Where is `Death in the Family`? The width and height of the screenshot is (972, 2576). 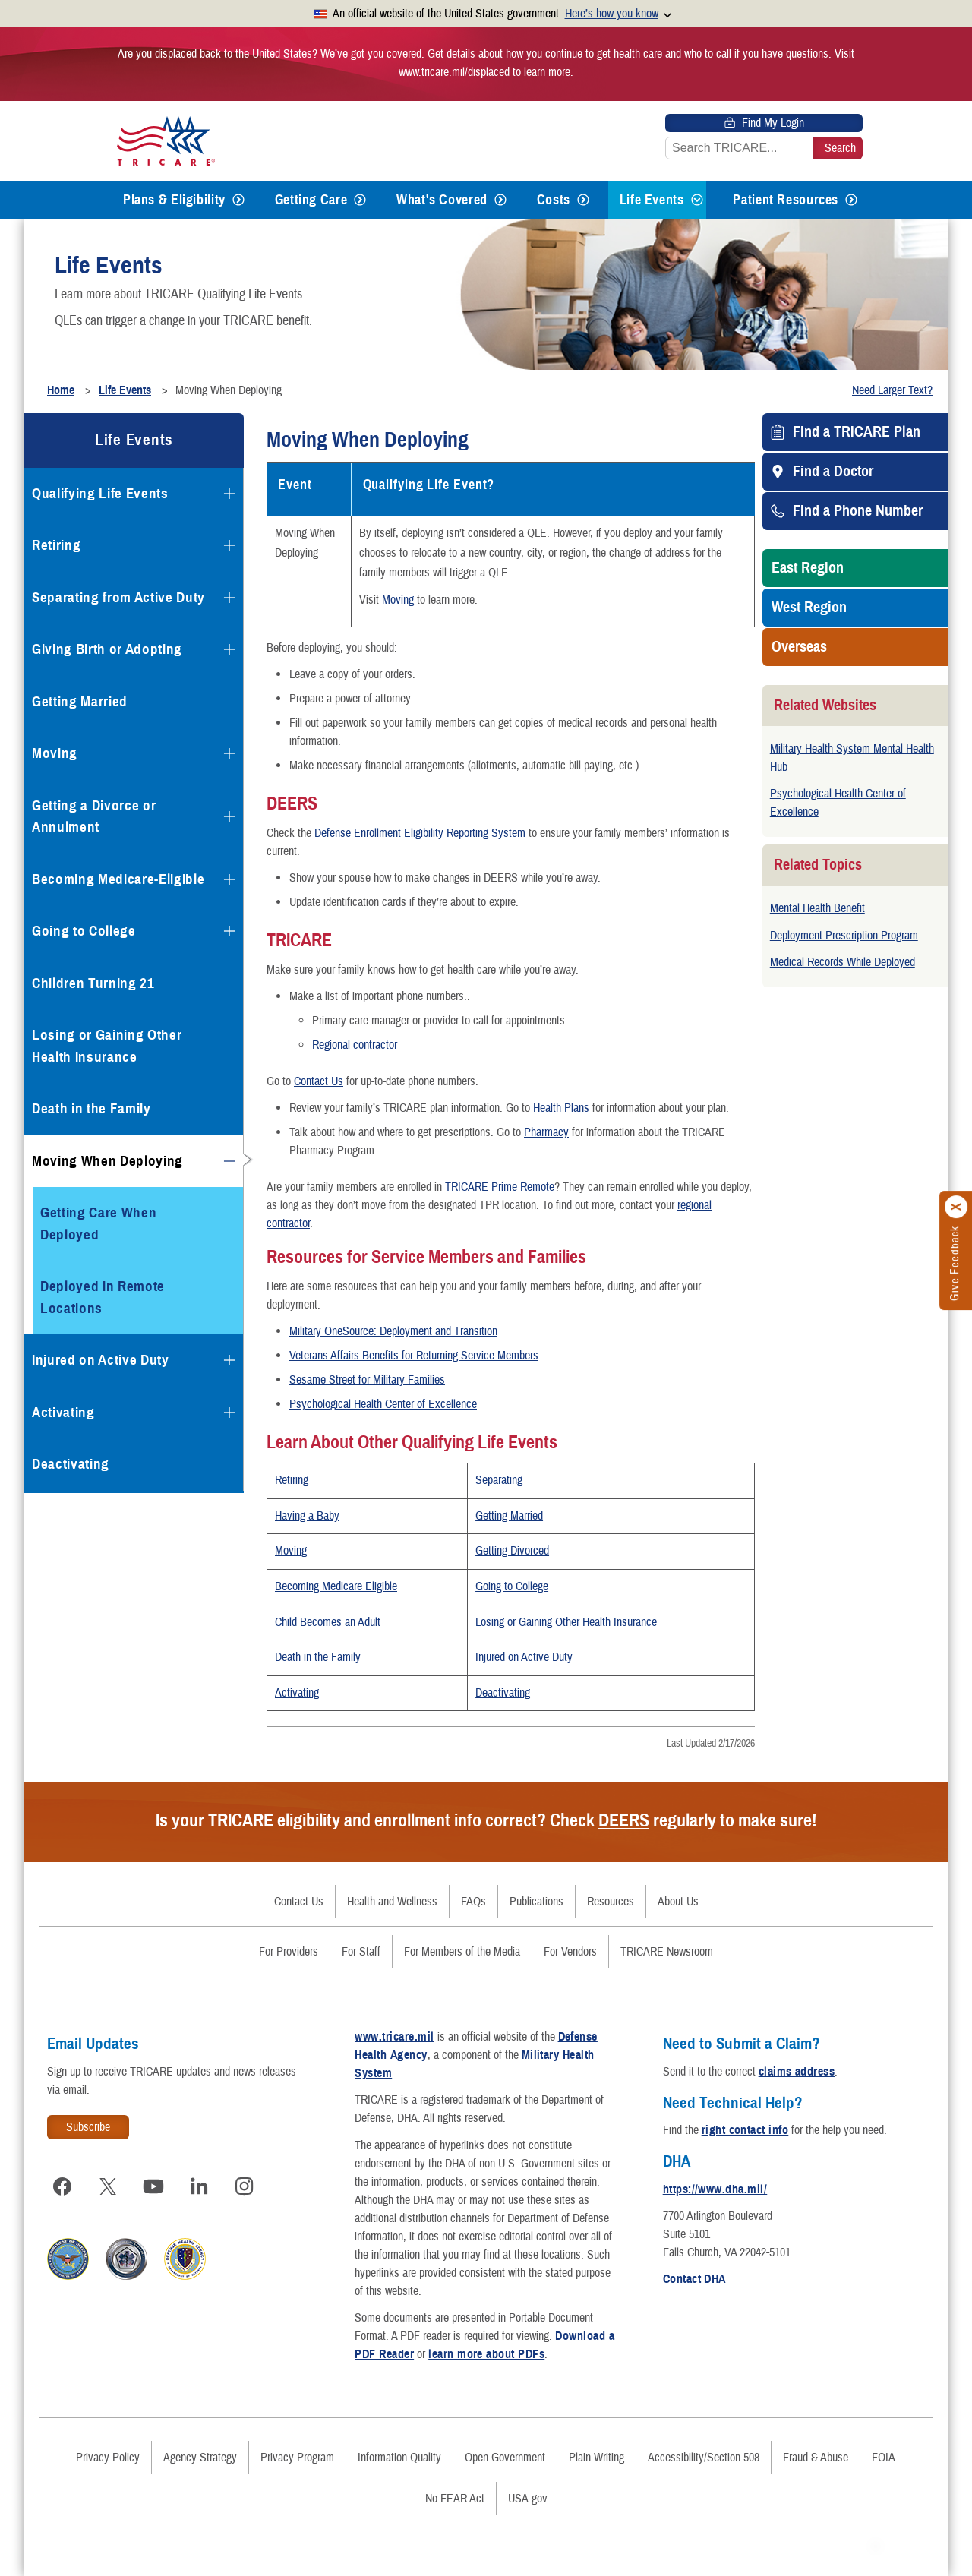
Death in the Family is located at coordinates (318, 1657).